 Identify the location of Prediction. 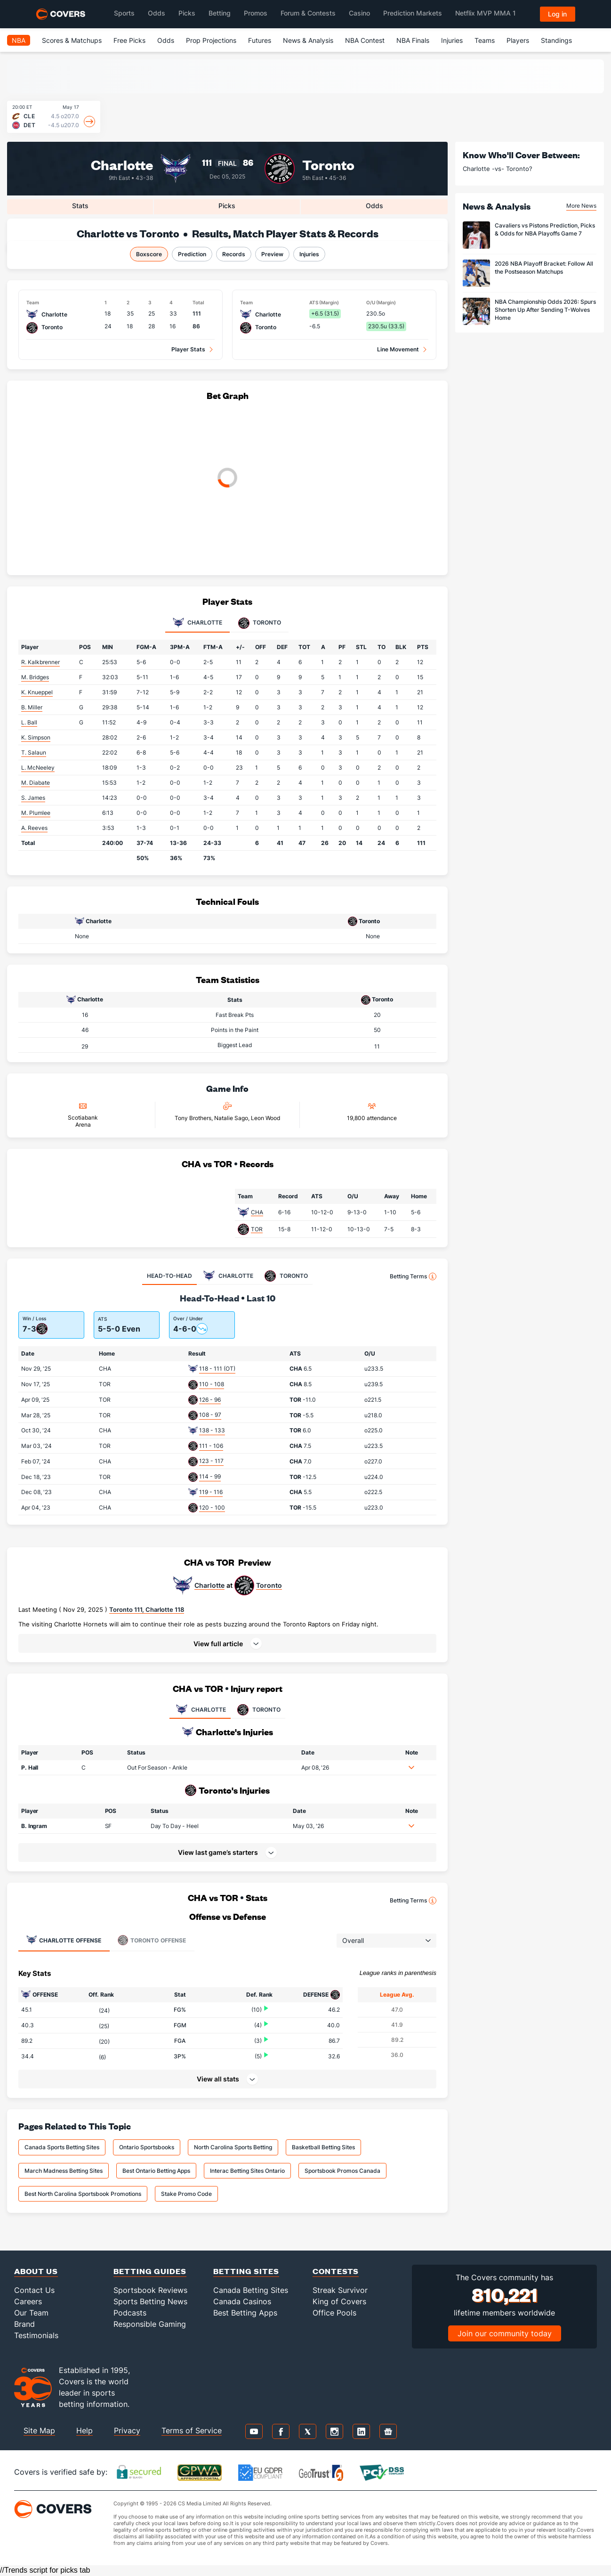
(192, 254).